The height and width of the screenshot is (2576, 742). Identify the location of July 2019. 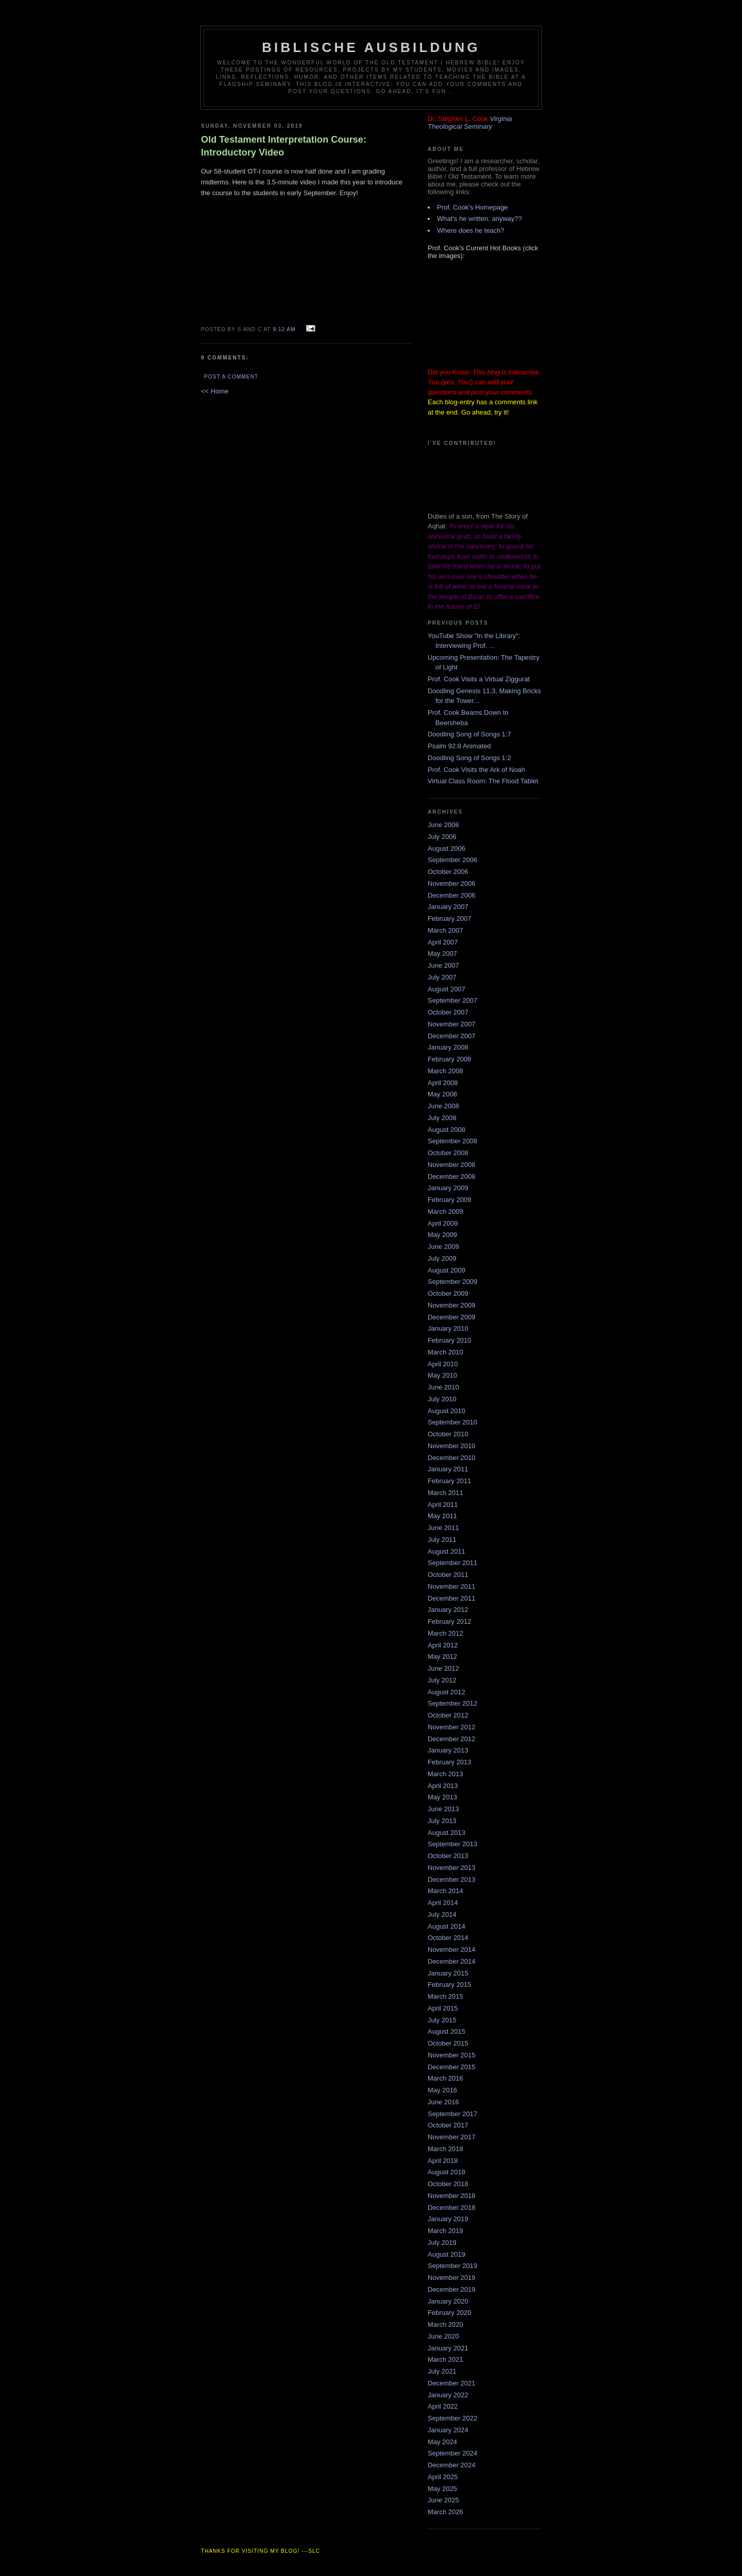
(442, 2242).